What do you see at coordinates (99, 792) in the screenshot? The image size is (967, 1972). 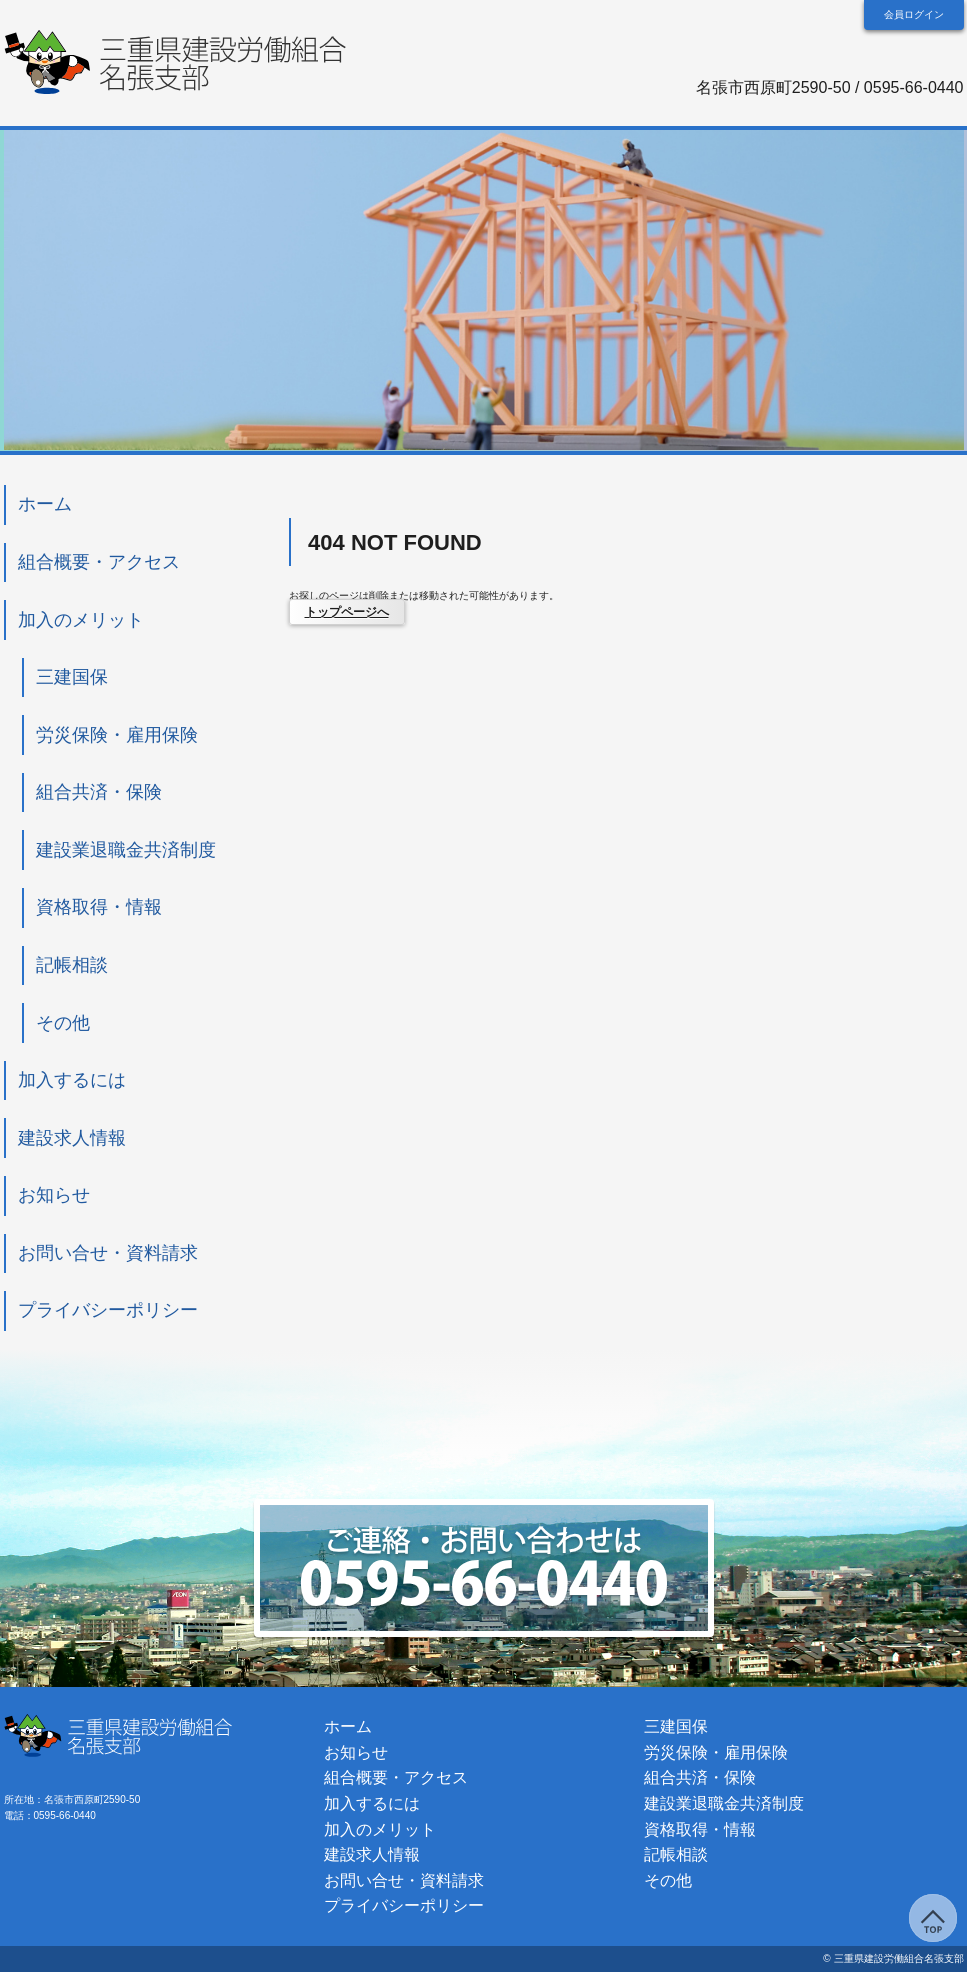 I see `組合共済・保険` at bounding box center [99, 792].